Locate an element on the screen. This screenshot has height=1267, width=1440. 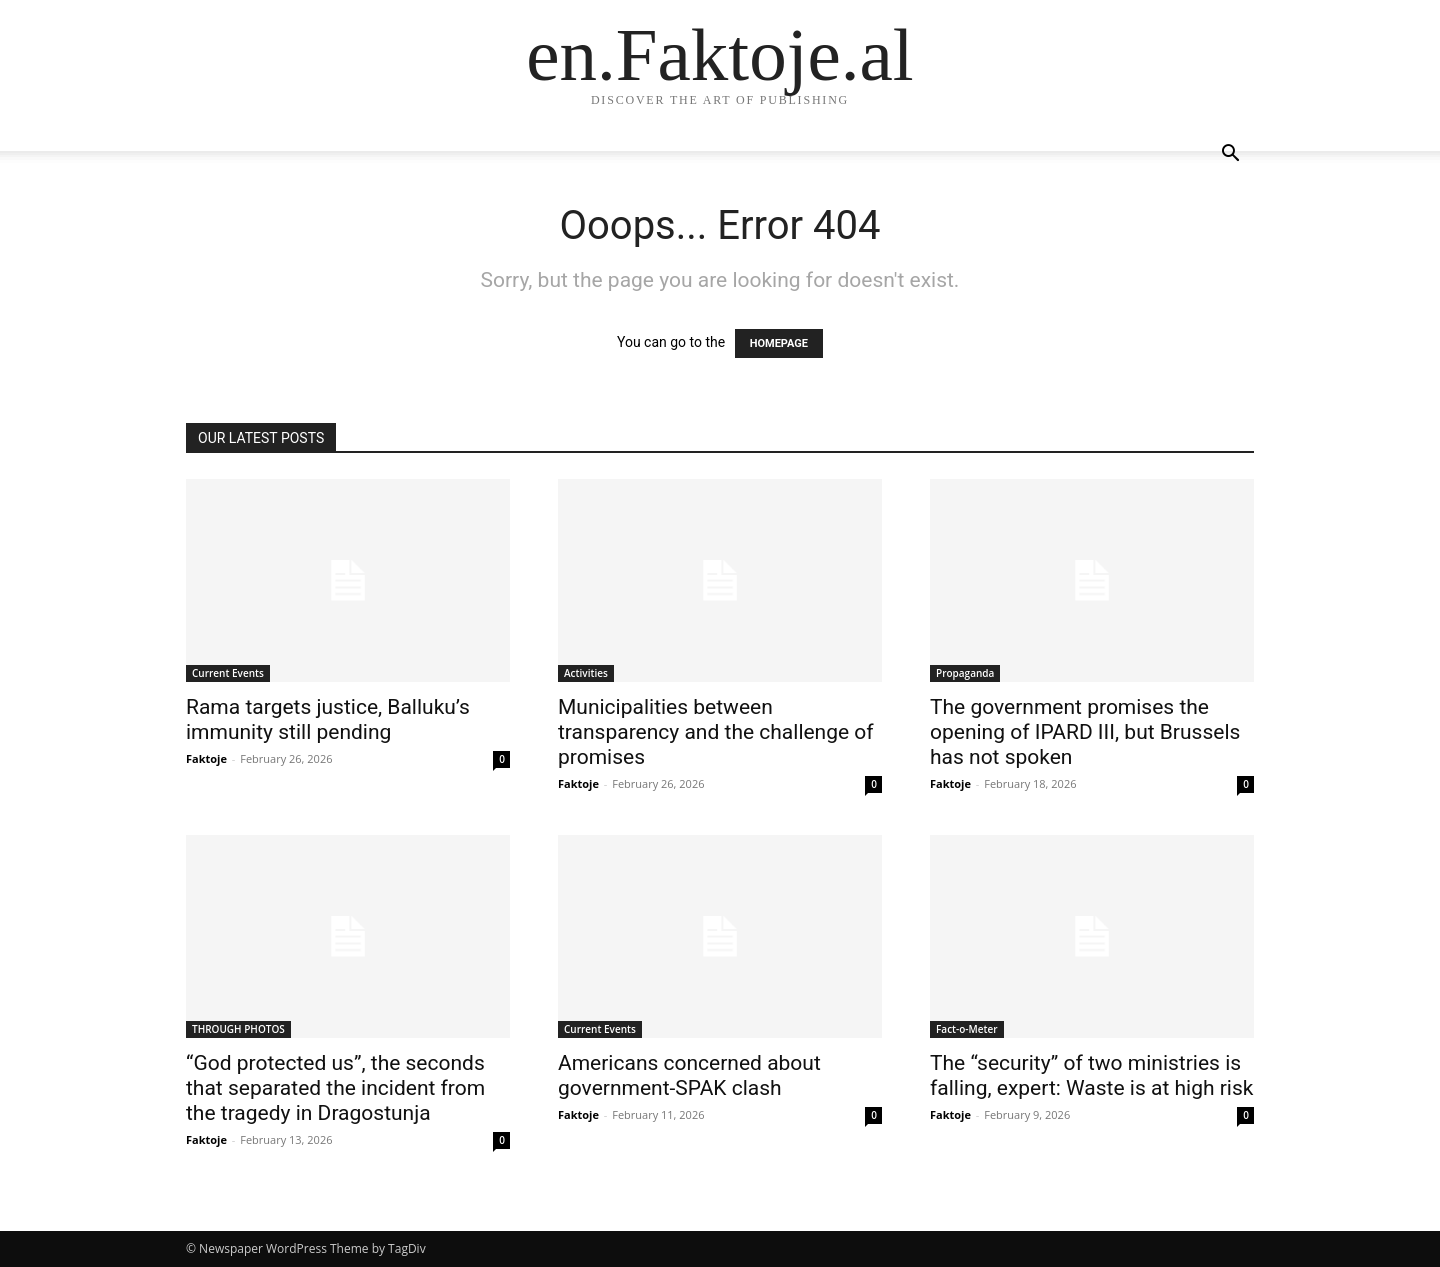
Americans concerned about government-SPAK clash is located at coordinates (689, 1075).